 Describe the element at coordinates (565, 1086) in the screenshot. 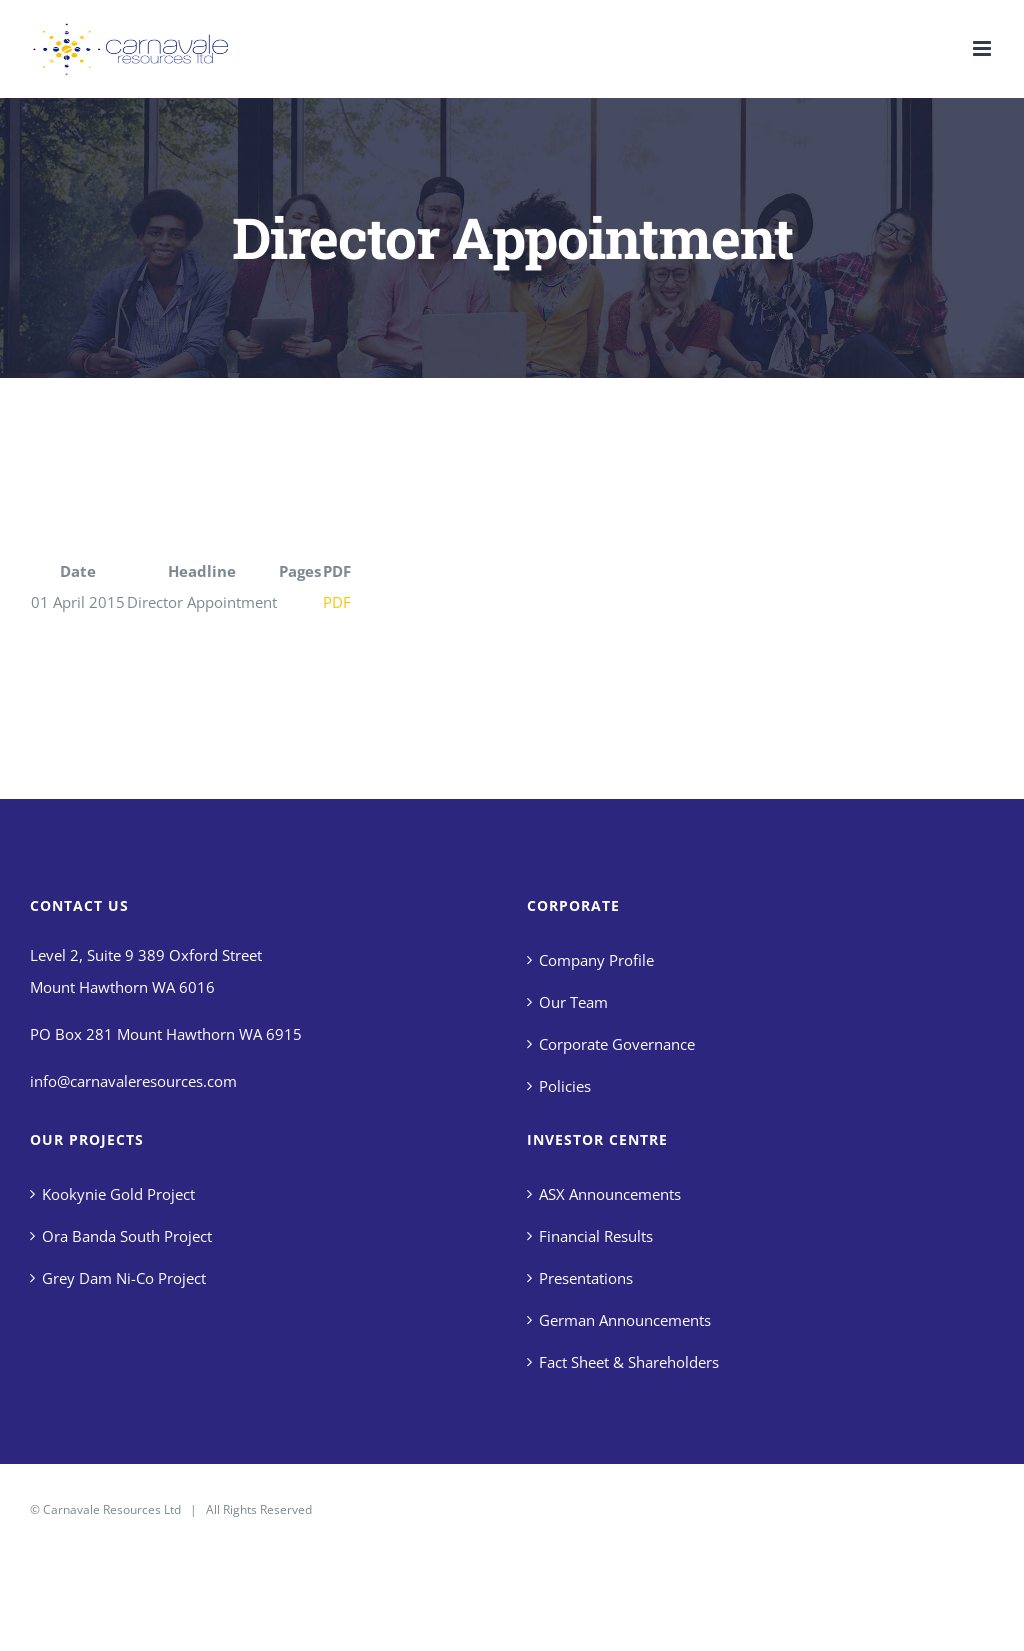

I see `Policies` at that location.